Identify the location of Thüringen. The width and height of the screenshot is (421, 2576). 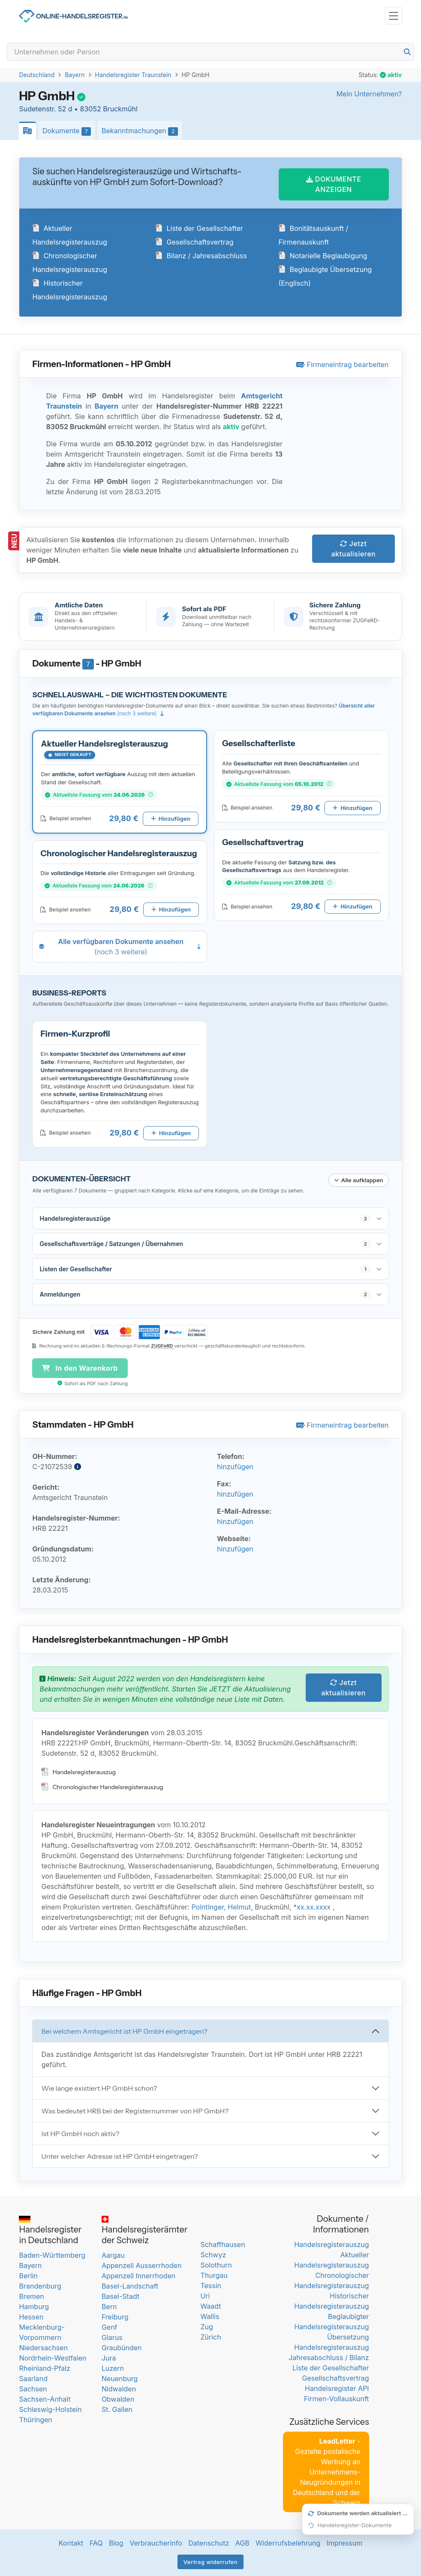
(35, 2418).